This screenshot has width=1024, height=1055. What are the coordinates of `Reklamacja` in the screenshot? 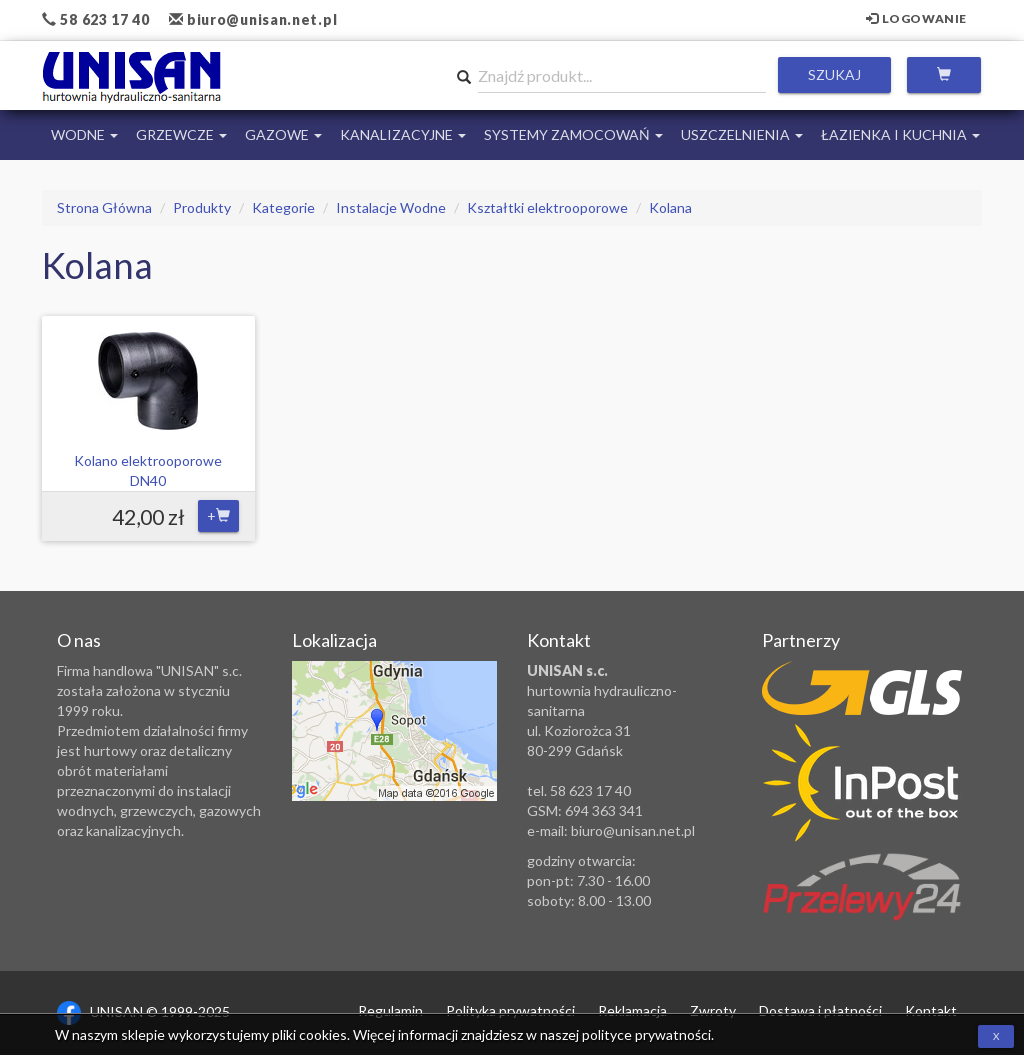 It's located at (632, 1010).